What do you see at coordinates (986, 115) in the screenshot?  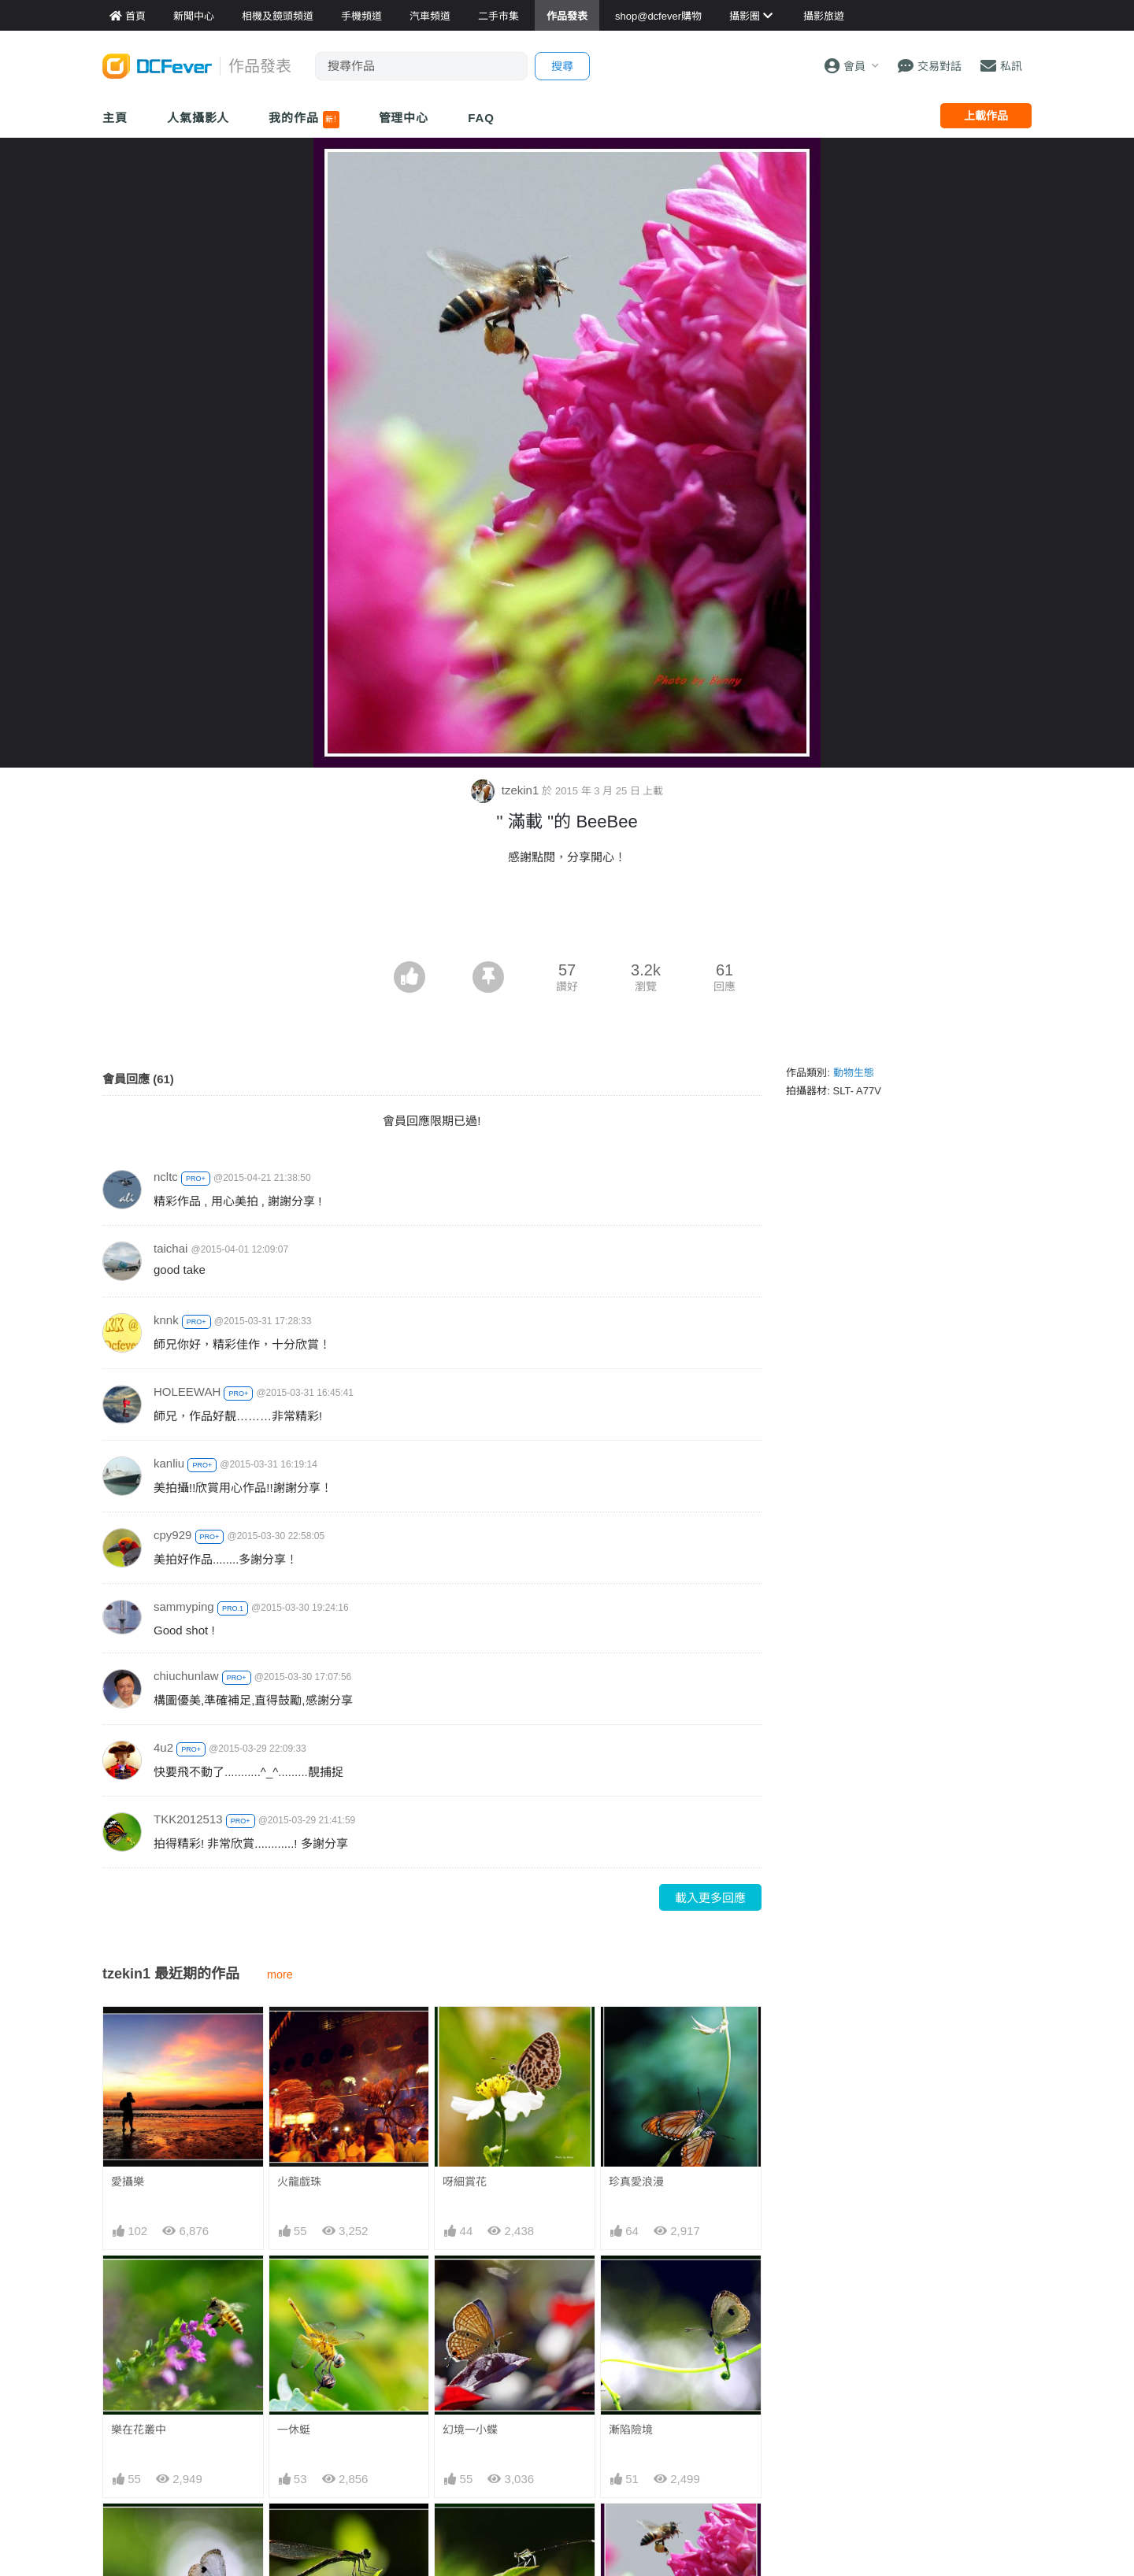 I see `上載作品` at bounding box center [986, 115].